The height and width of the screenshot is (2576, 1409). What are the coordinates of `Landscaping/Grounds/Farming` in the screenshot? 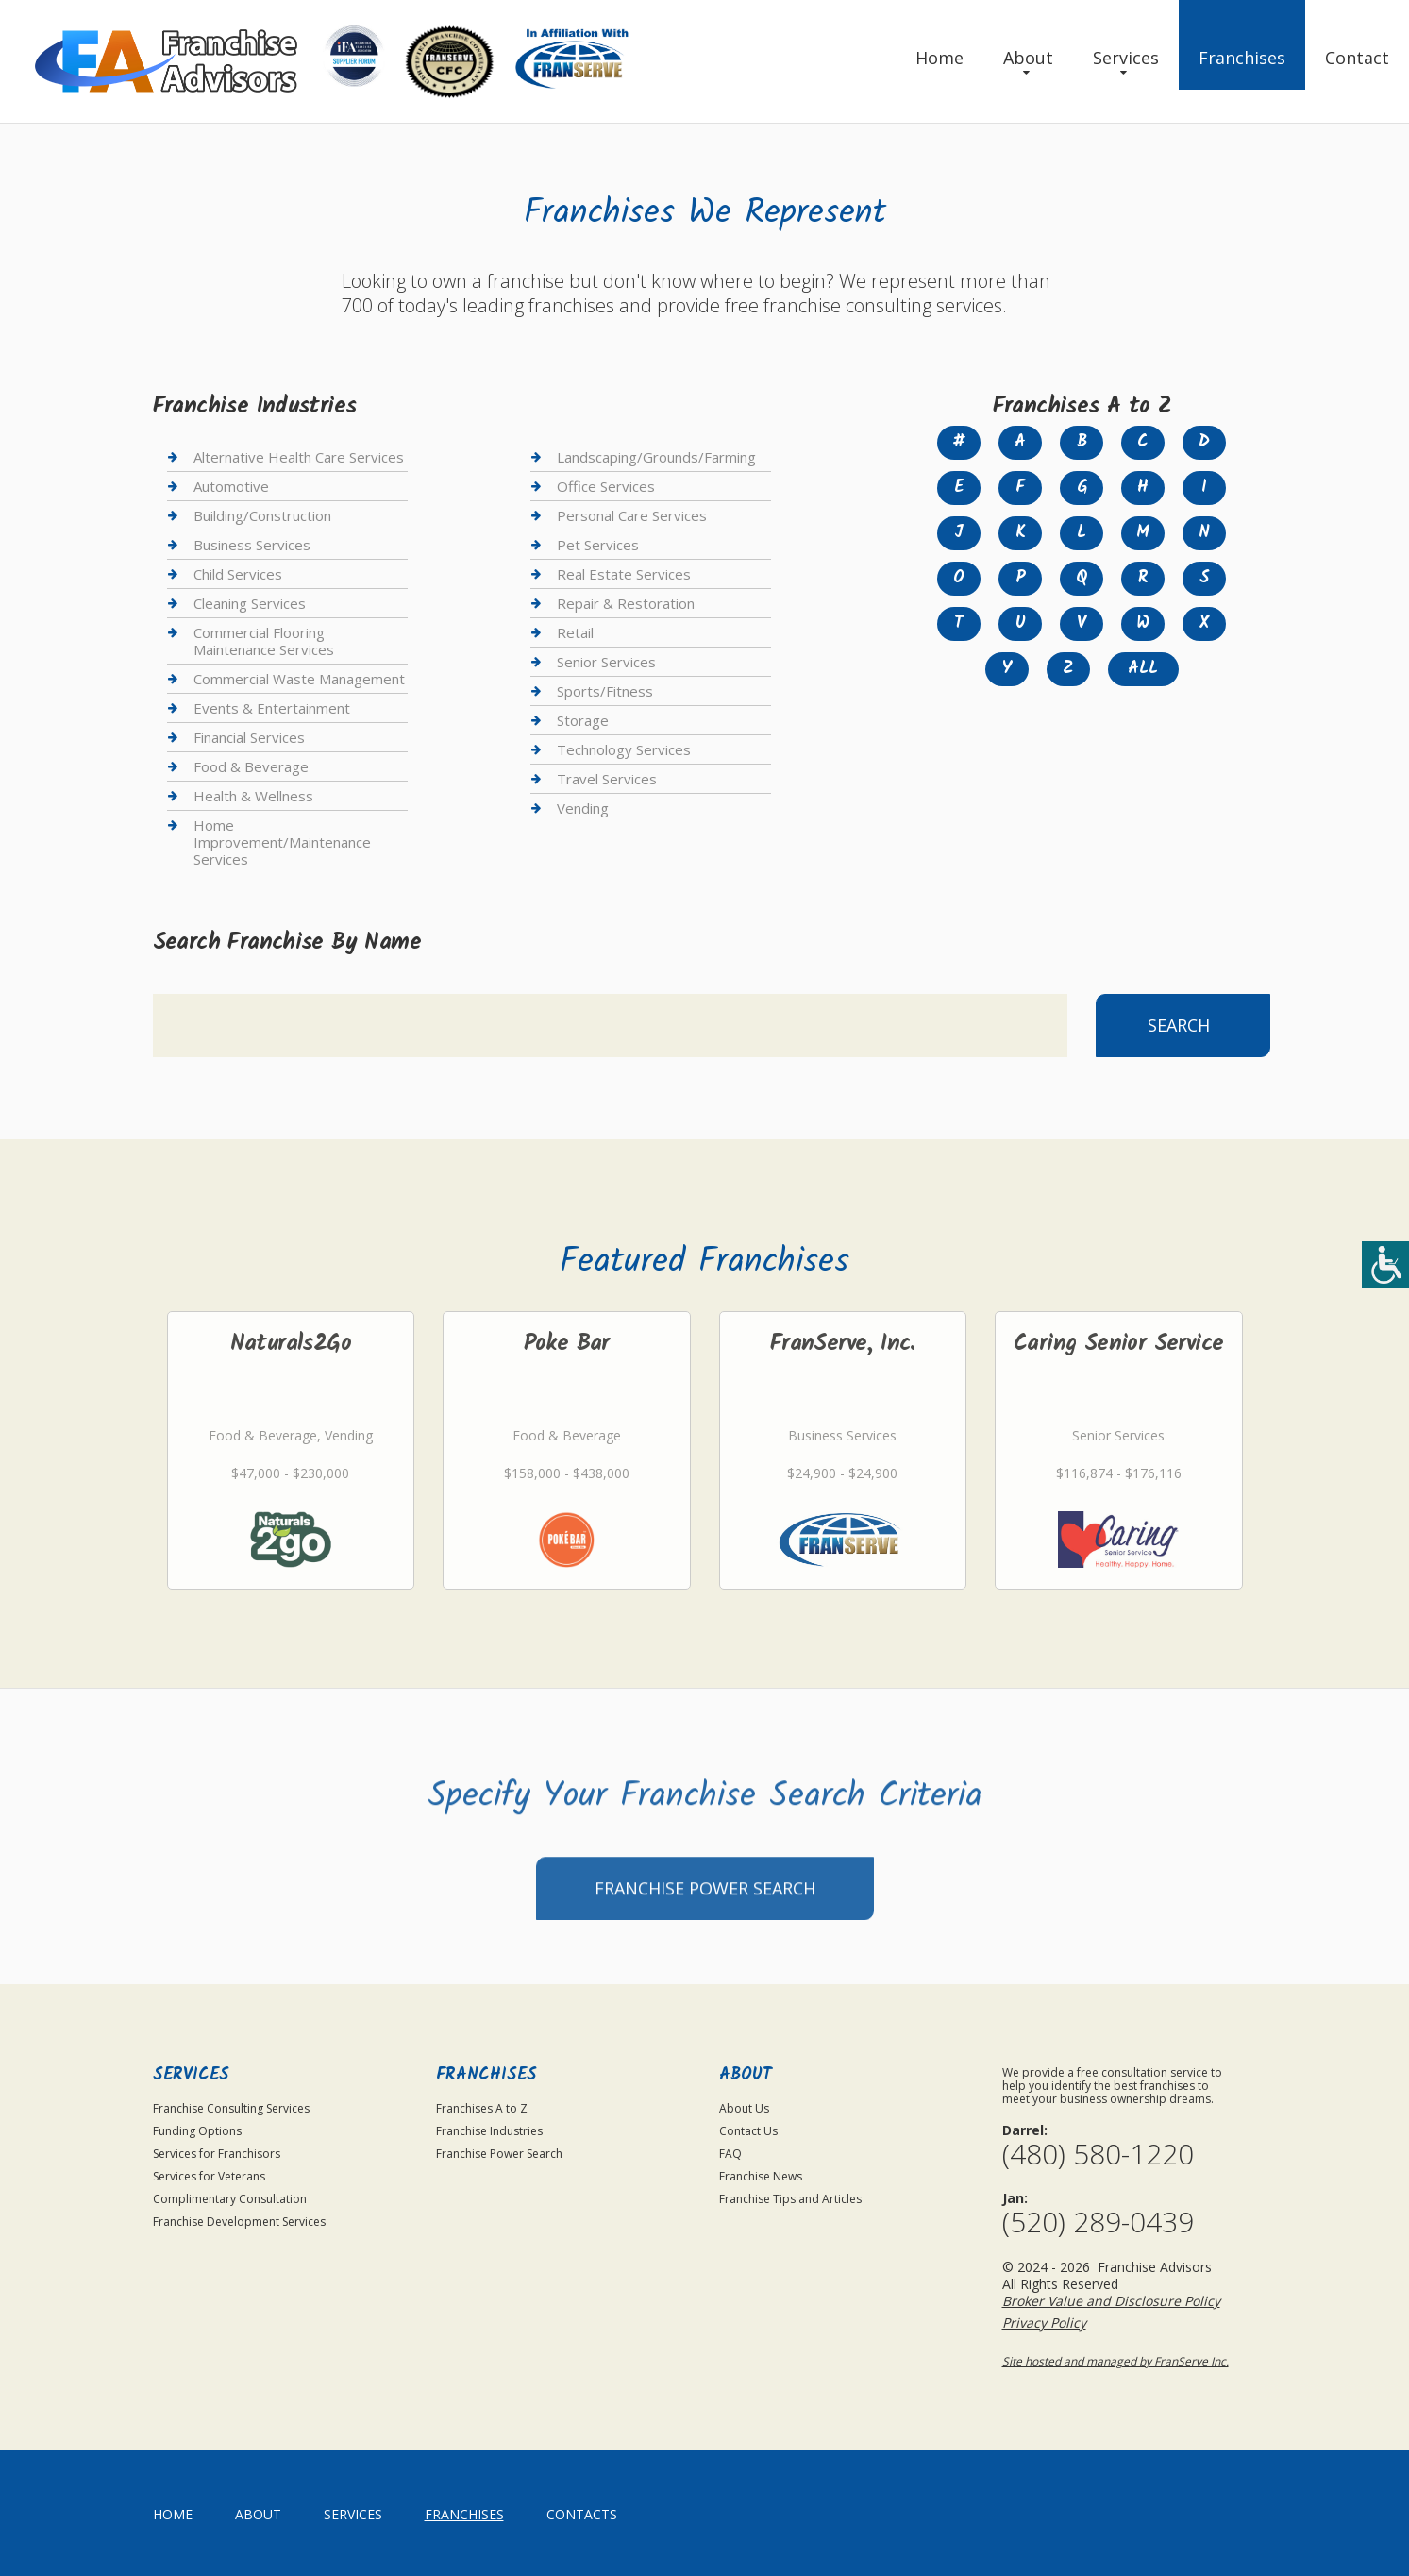 It's located at (656, 457).